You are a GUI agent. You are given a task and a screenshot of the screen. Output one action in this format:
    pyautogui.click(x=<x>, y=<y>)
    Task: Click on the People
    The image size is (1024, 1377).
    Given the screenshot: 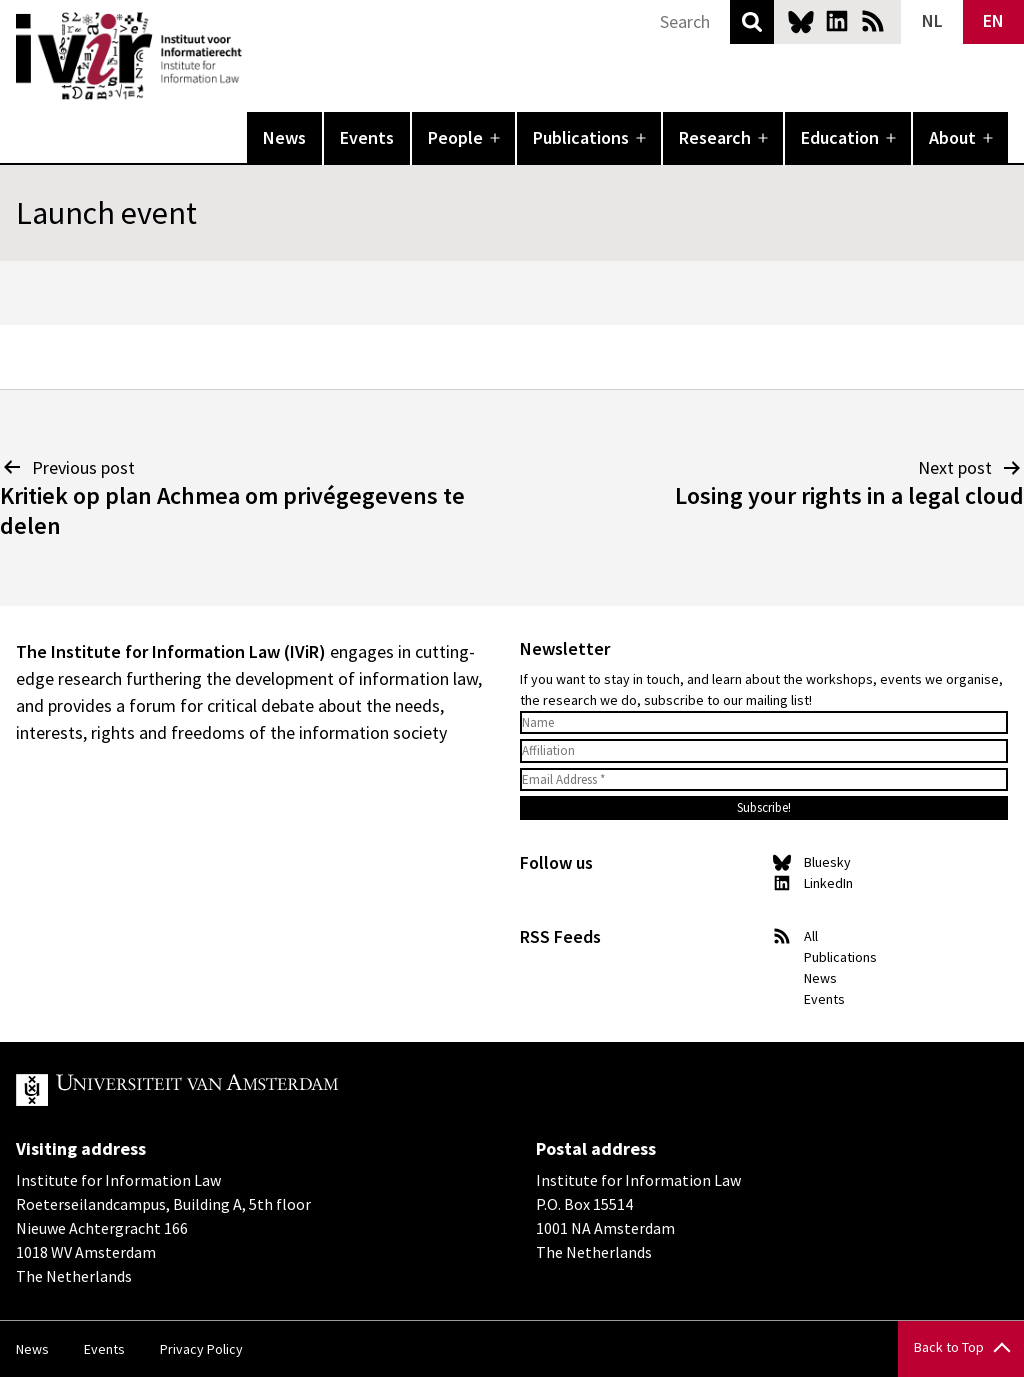 What is the action you would take?
    pyautogui.click(x=455, y=137)
    